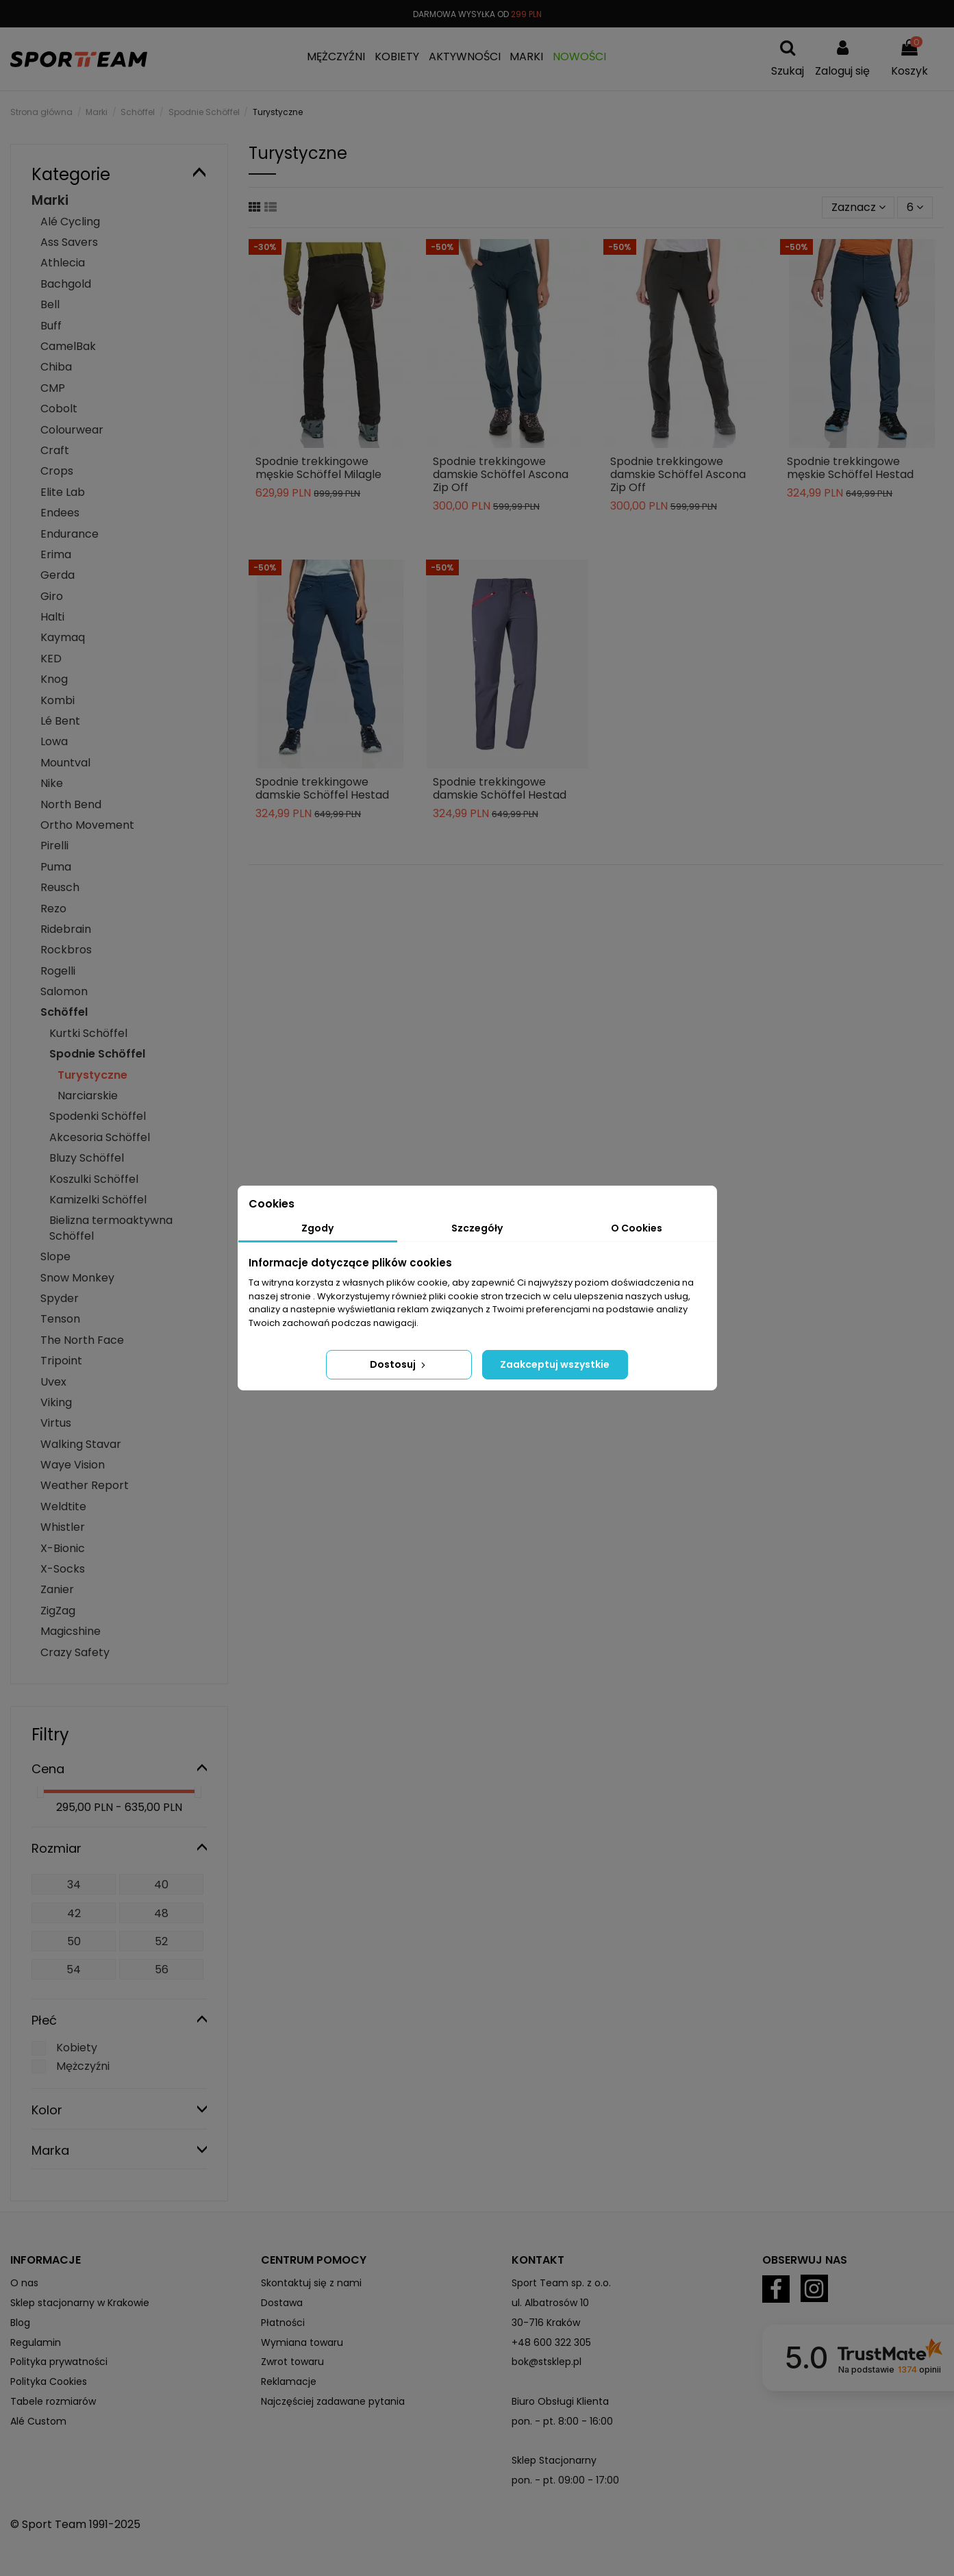 Image resolution: width=954 pixels, height=2576 pixels. Describe the element at coordinates (75, 1652) in the screenshot. I see `Crazy Safety` at that location.